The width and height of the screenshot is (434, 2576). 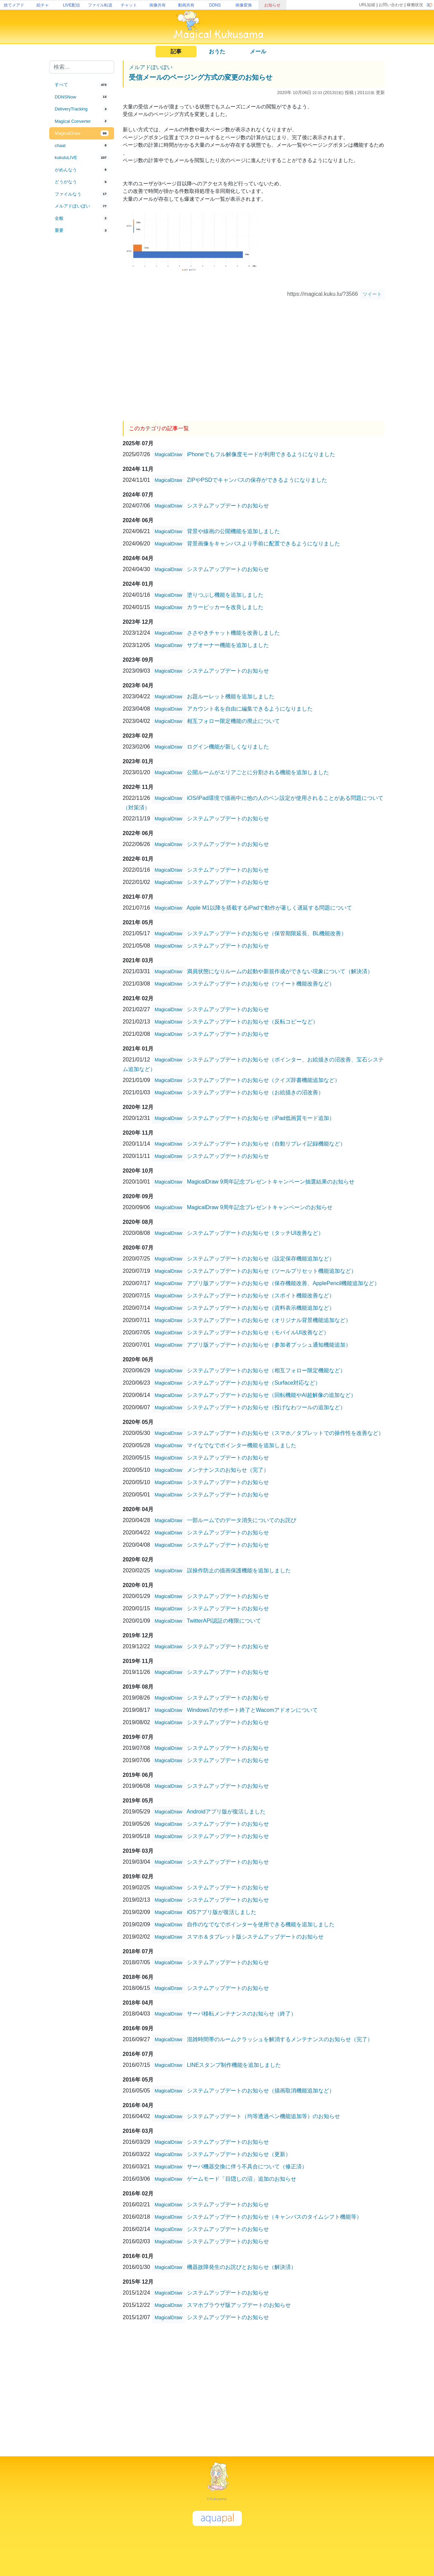 What do you see at coordinates (280, 2039) in the screenshot?
I see `混雑時間帯のルームクラッシュを解消するメンテナンスのお知らせ（完了）` at bounding box center [280, 2039].